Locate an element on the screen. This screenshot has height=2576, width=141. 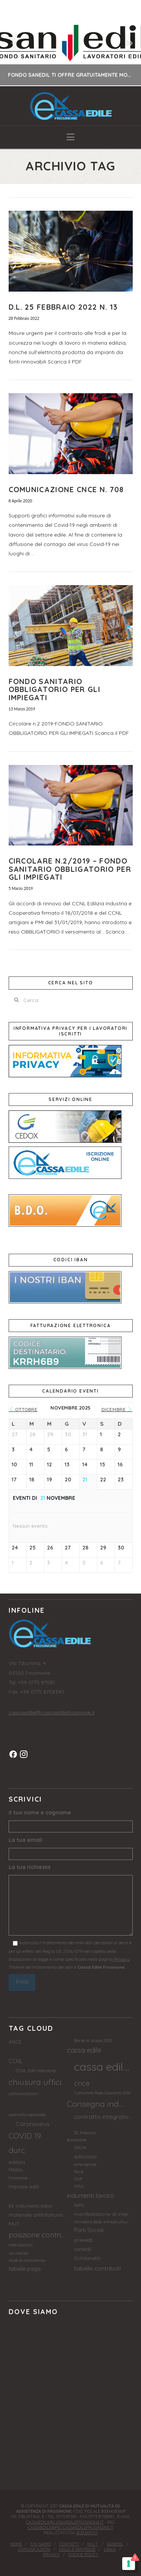
Comunità Papa Giovanni XXIII [Comunità Papa Giovanni XXIII (2 elementi)] is located at coordinates (102, 2092).